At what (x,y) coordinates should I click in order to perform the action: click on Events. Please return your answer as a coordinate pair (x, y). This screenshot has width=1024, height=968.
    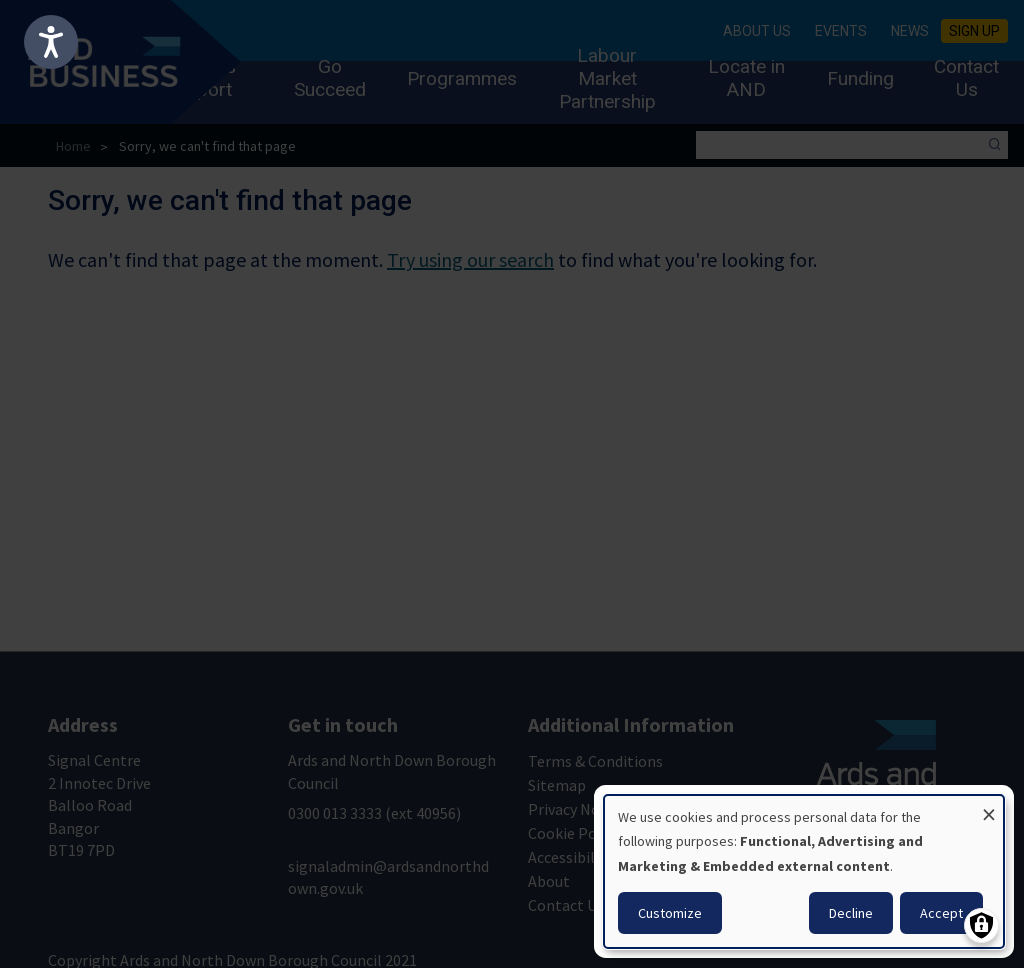
    Looking at the image, I should click on (841, 31).